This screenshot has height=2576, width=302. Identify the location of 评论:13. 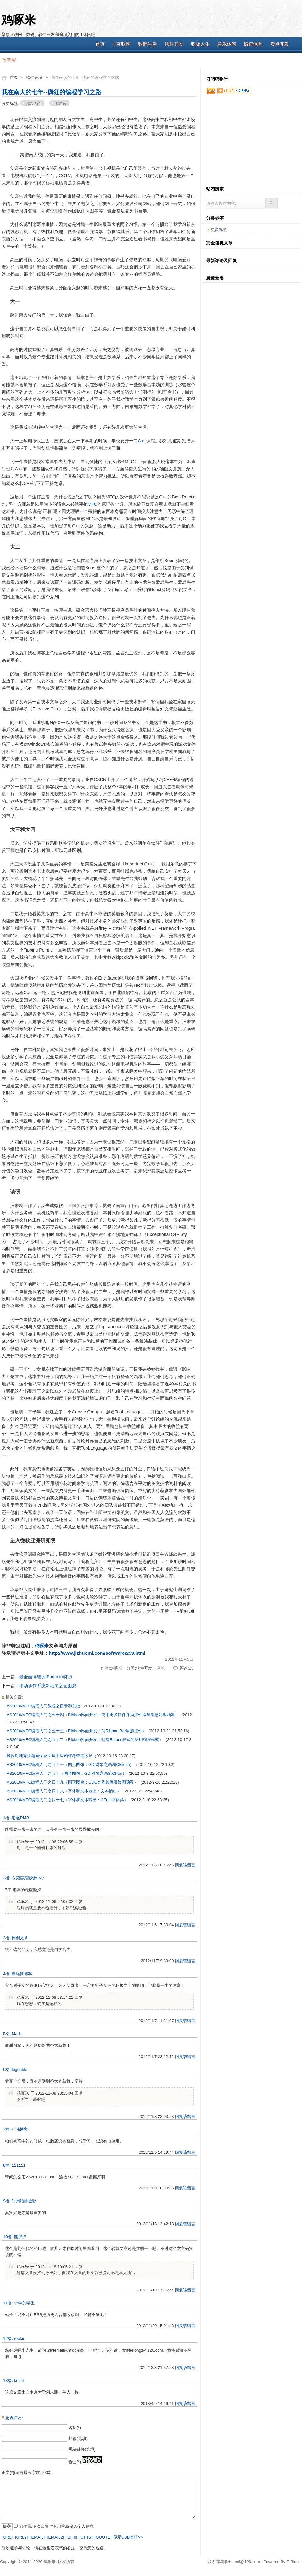
(186, 1668).